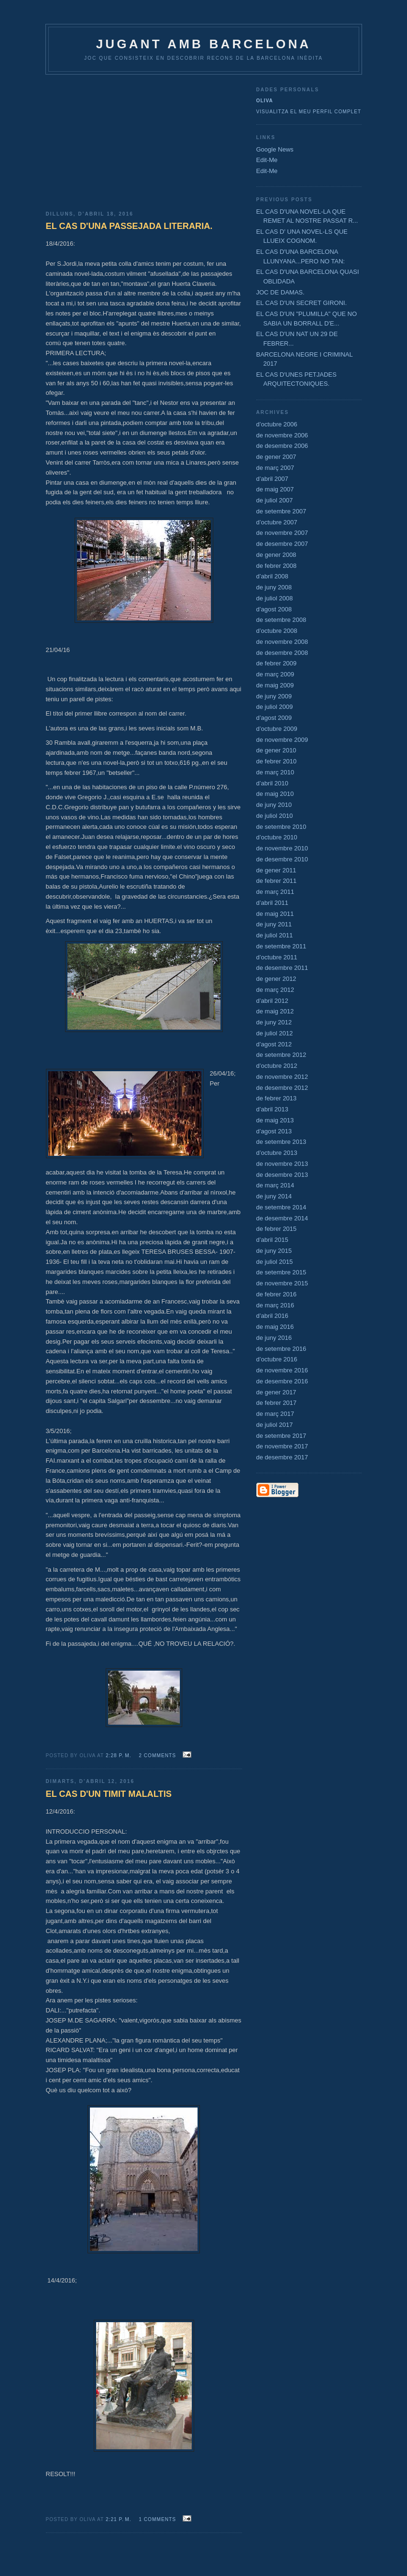  What do you see at coordinates (272, 1109) in the screenshot?
I see `d’abril 2013` at bounding box center [272, 1109].